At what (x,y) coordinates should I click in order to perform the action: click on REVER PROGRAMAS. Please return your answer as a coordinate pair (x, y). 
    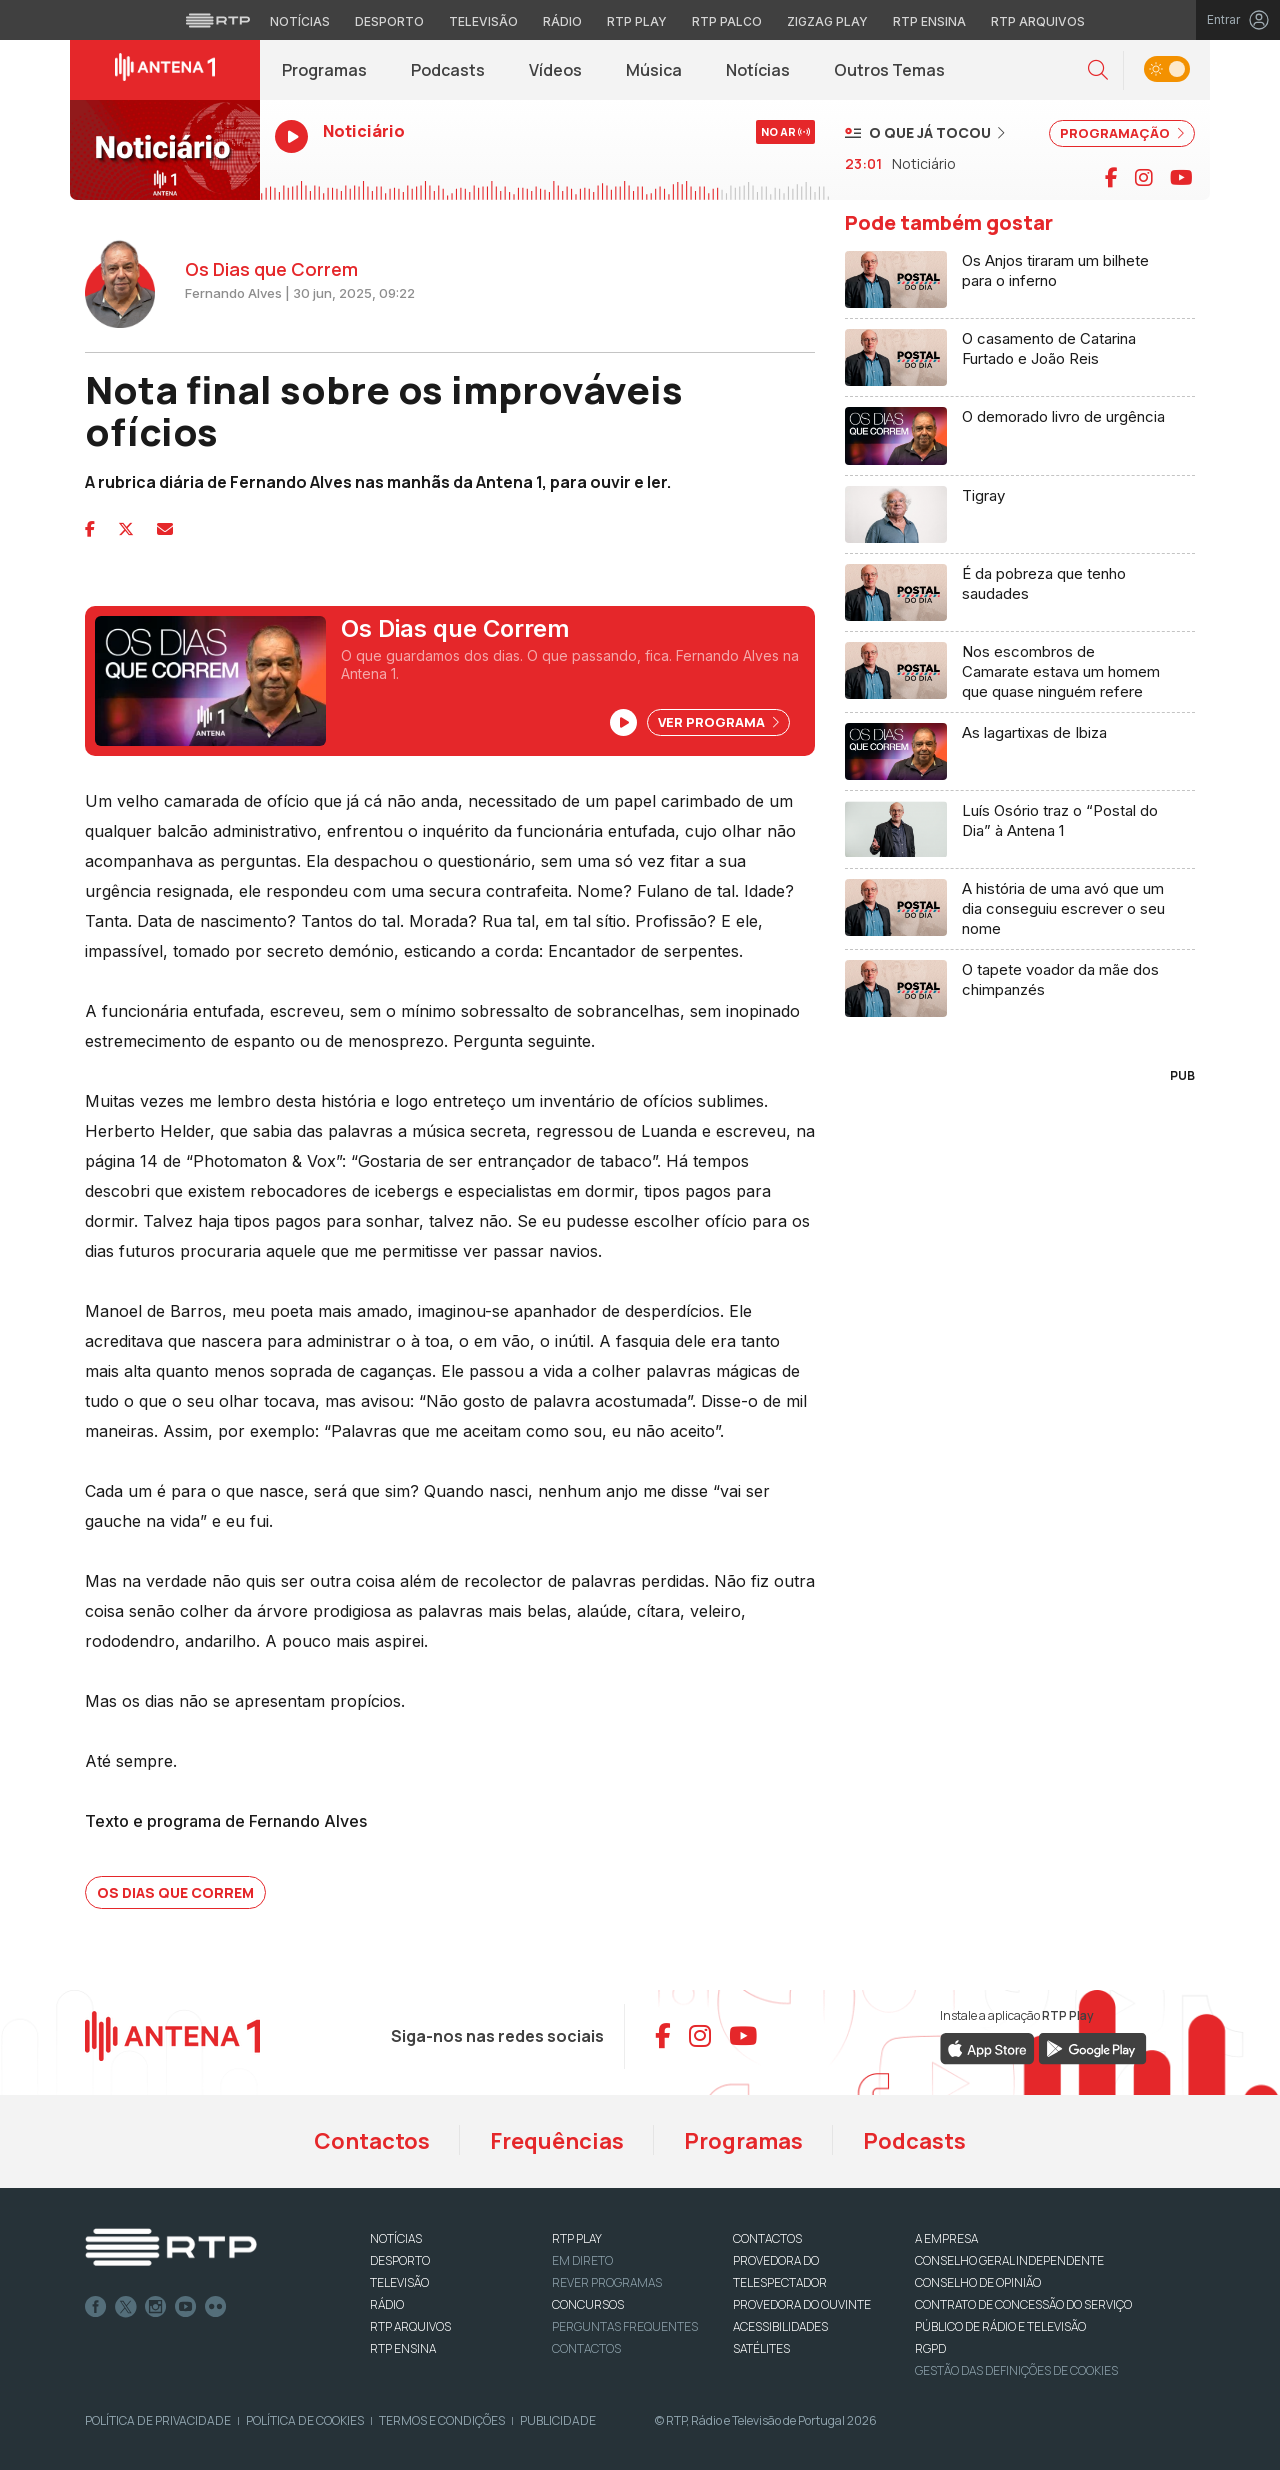
    Looking at the image, I should click on (607, 2282).